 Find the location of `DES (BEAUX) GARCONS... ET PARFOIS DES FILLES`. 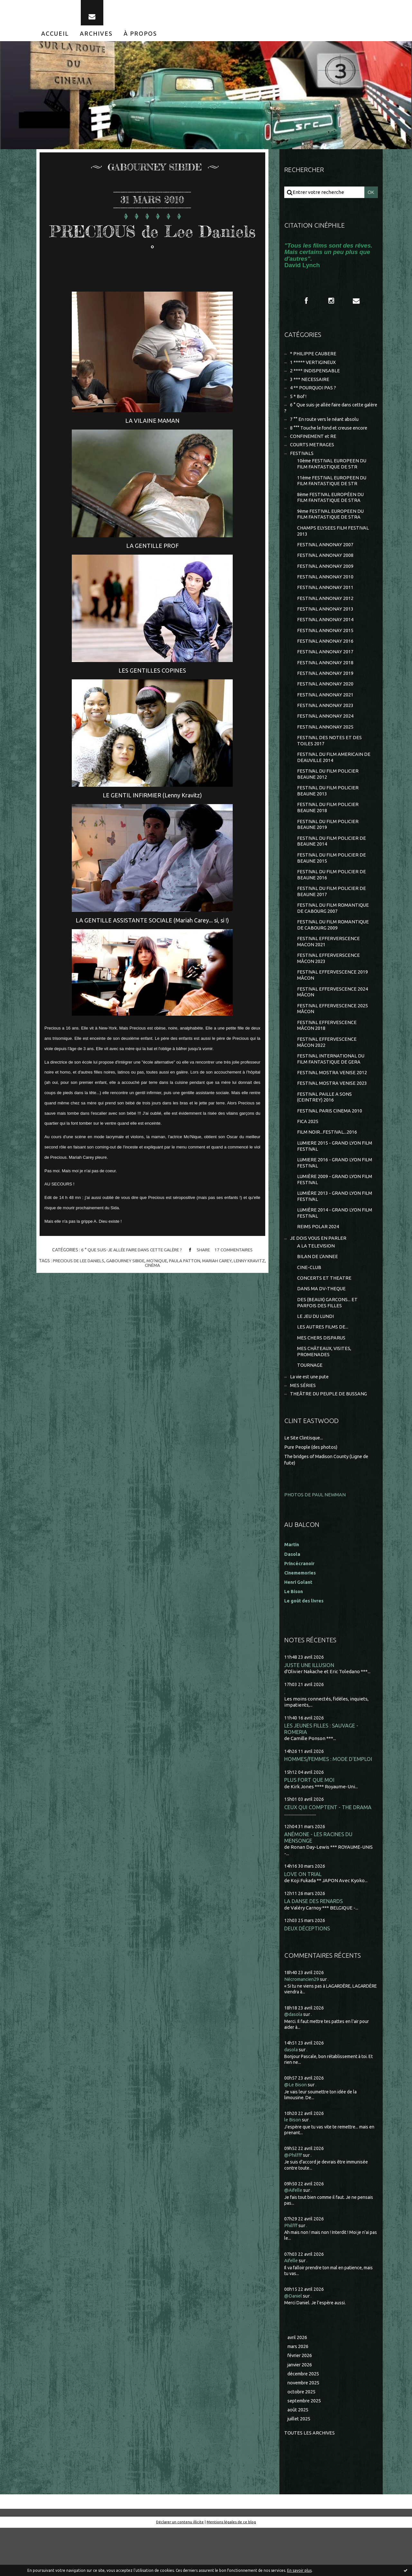

DES (BEAUX) GARCONS... ET PARFOIS DES FILLES is located at coordinates (328, 1343).